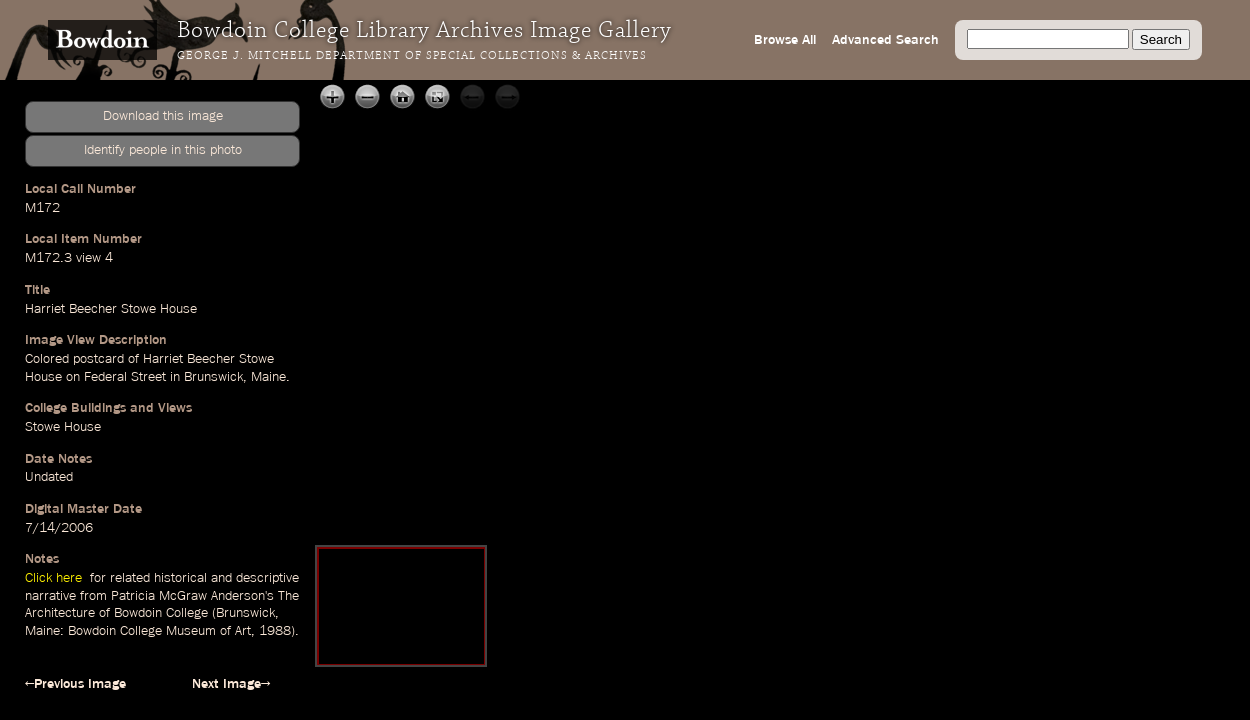 The height and width of the screenshot is (720, 1250). Describe the element at coordinates (785, 40) in the screenshot. I see `Browse All` at that location.